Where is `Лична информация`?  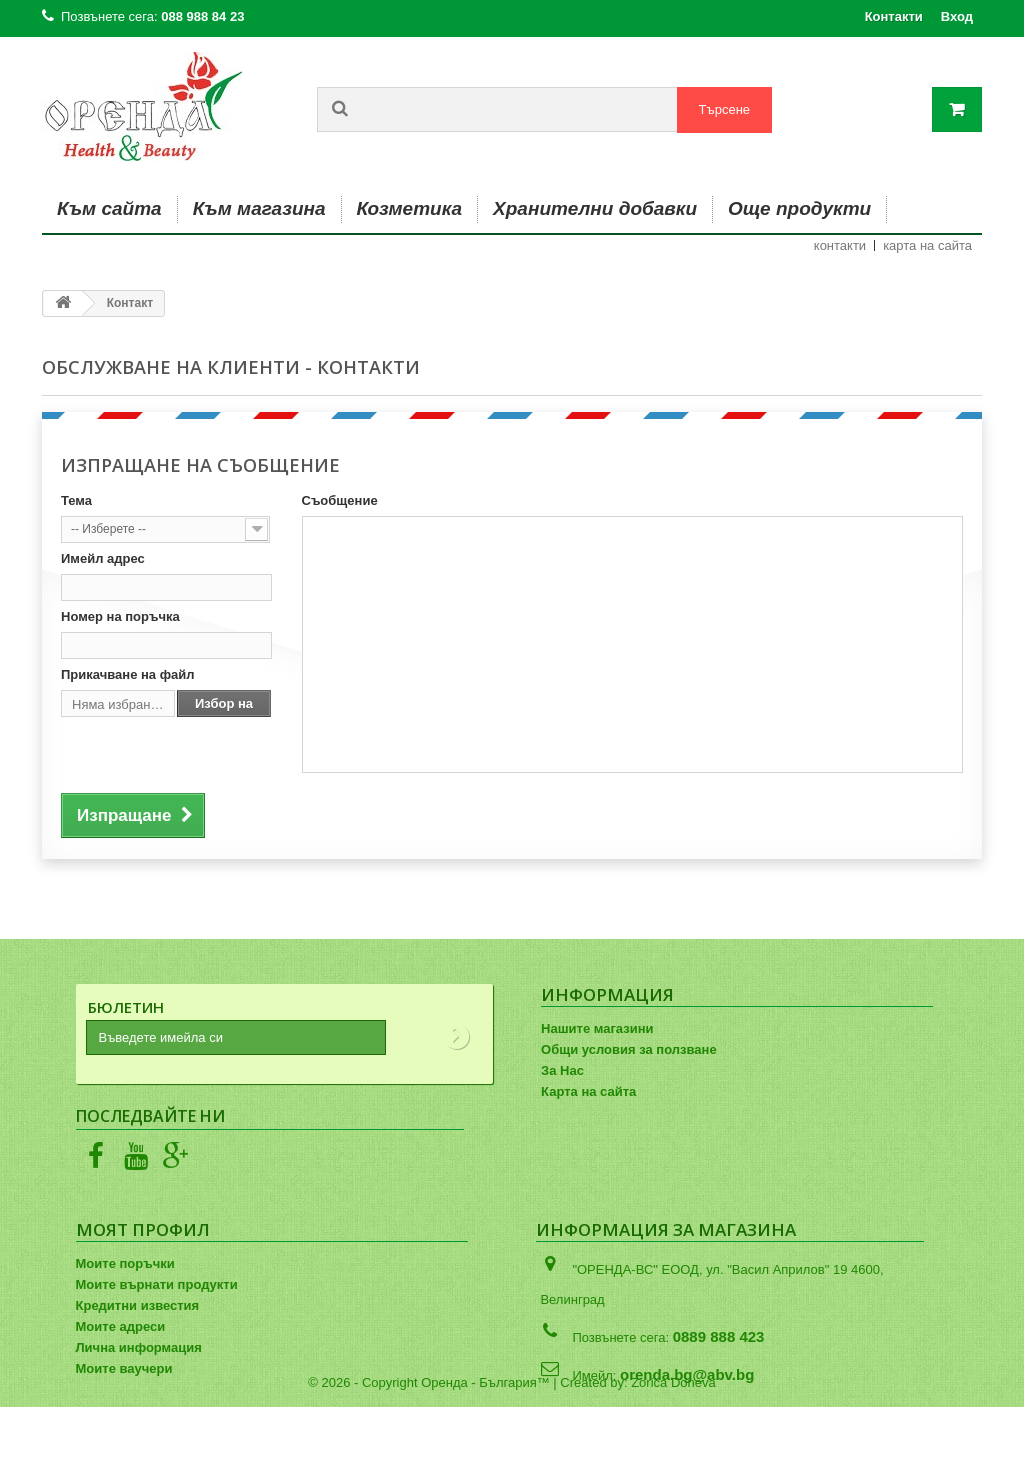
Лична информация is located at coordinates (139, 1347).